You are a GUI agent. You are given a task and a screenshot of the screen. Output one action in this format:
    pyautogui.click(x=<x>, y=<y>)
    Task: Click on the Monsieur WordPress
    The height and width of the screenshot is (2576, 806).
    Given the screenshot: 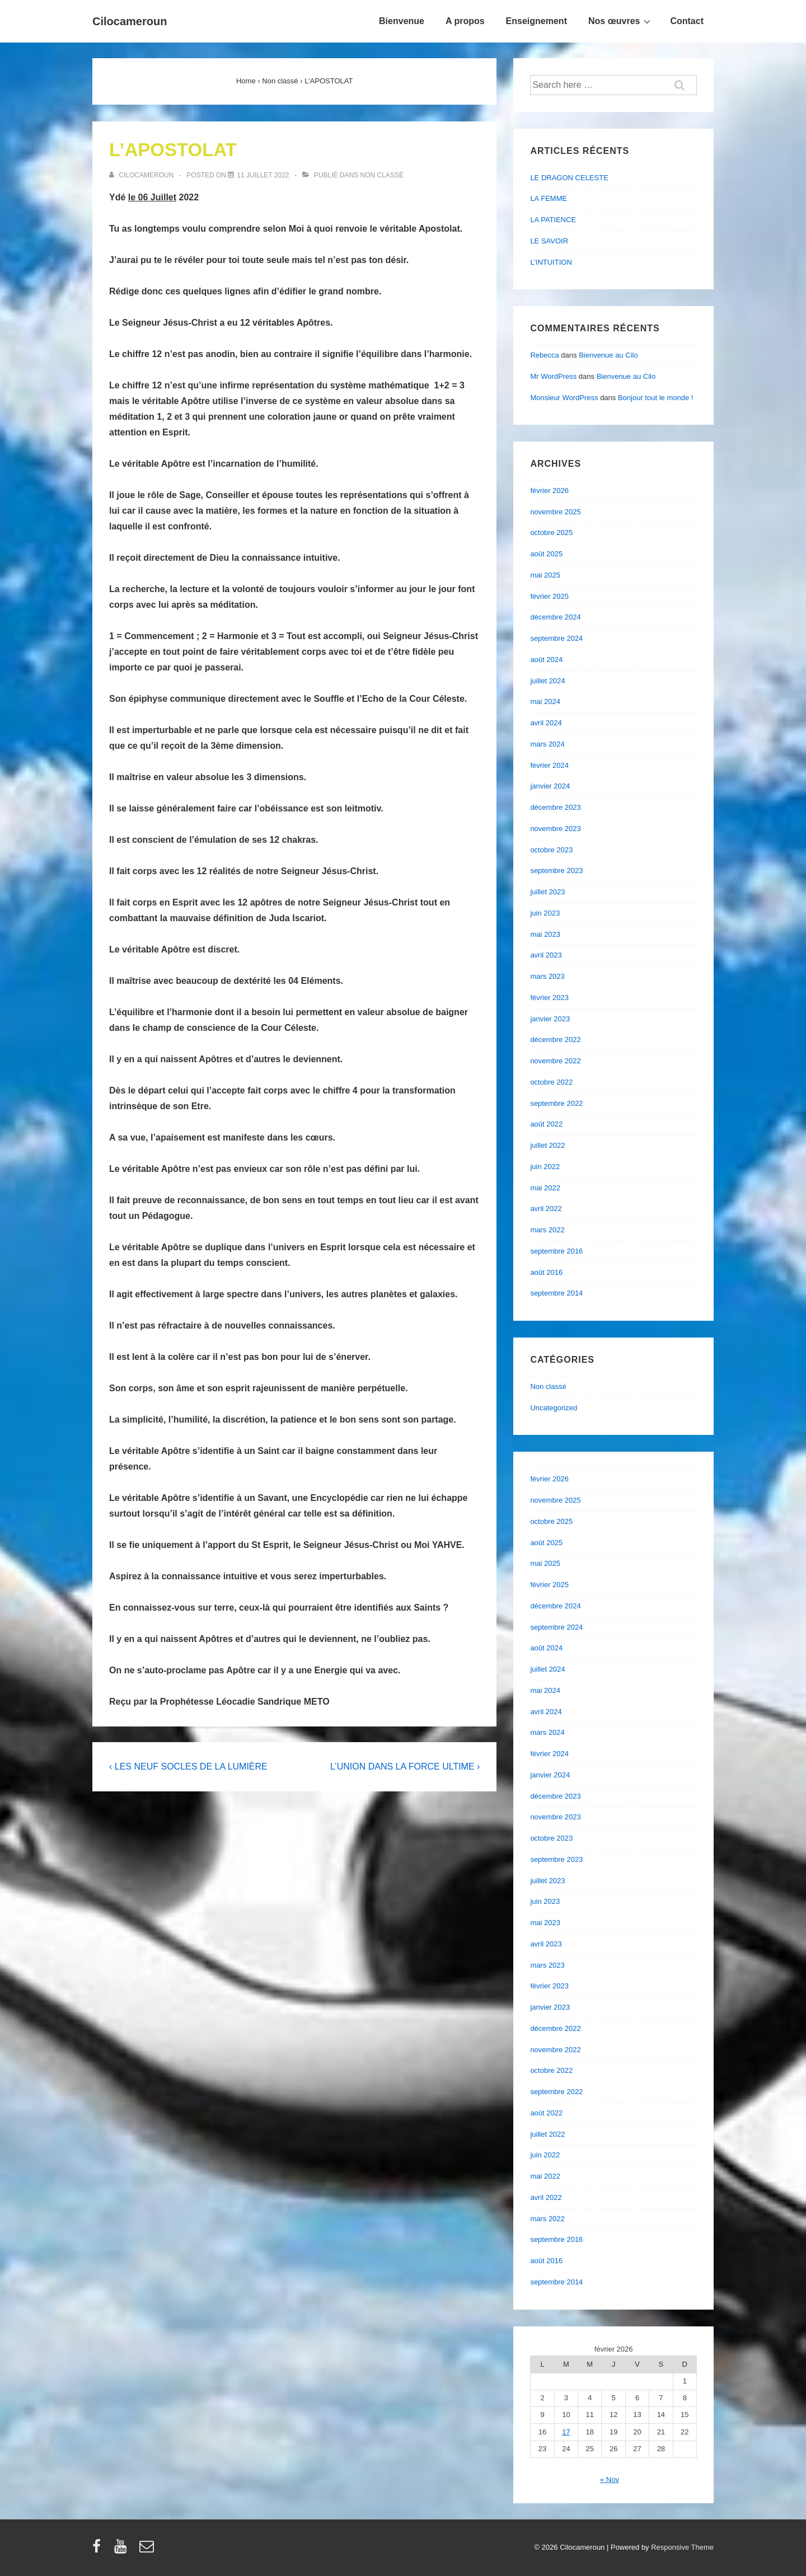 What is the action you would take?
    pyautogui.click(x=564, y=397)
    